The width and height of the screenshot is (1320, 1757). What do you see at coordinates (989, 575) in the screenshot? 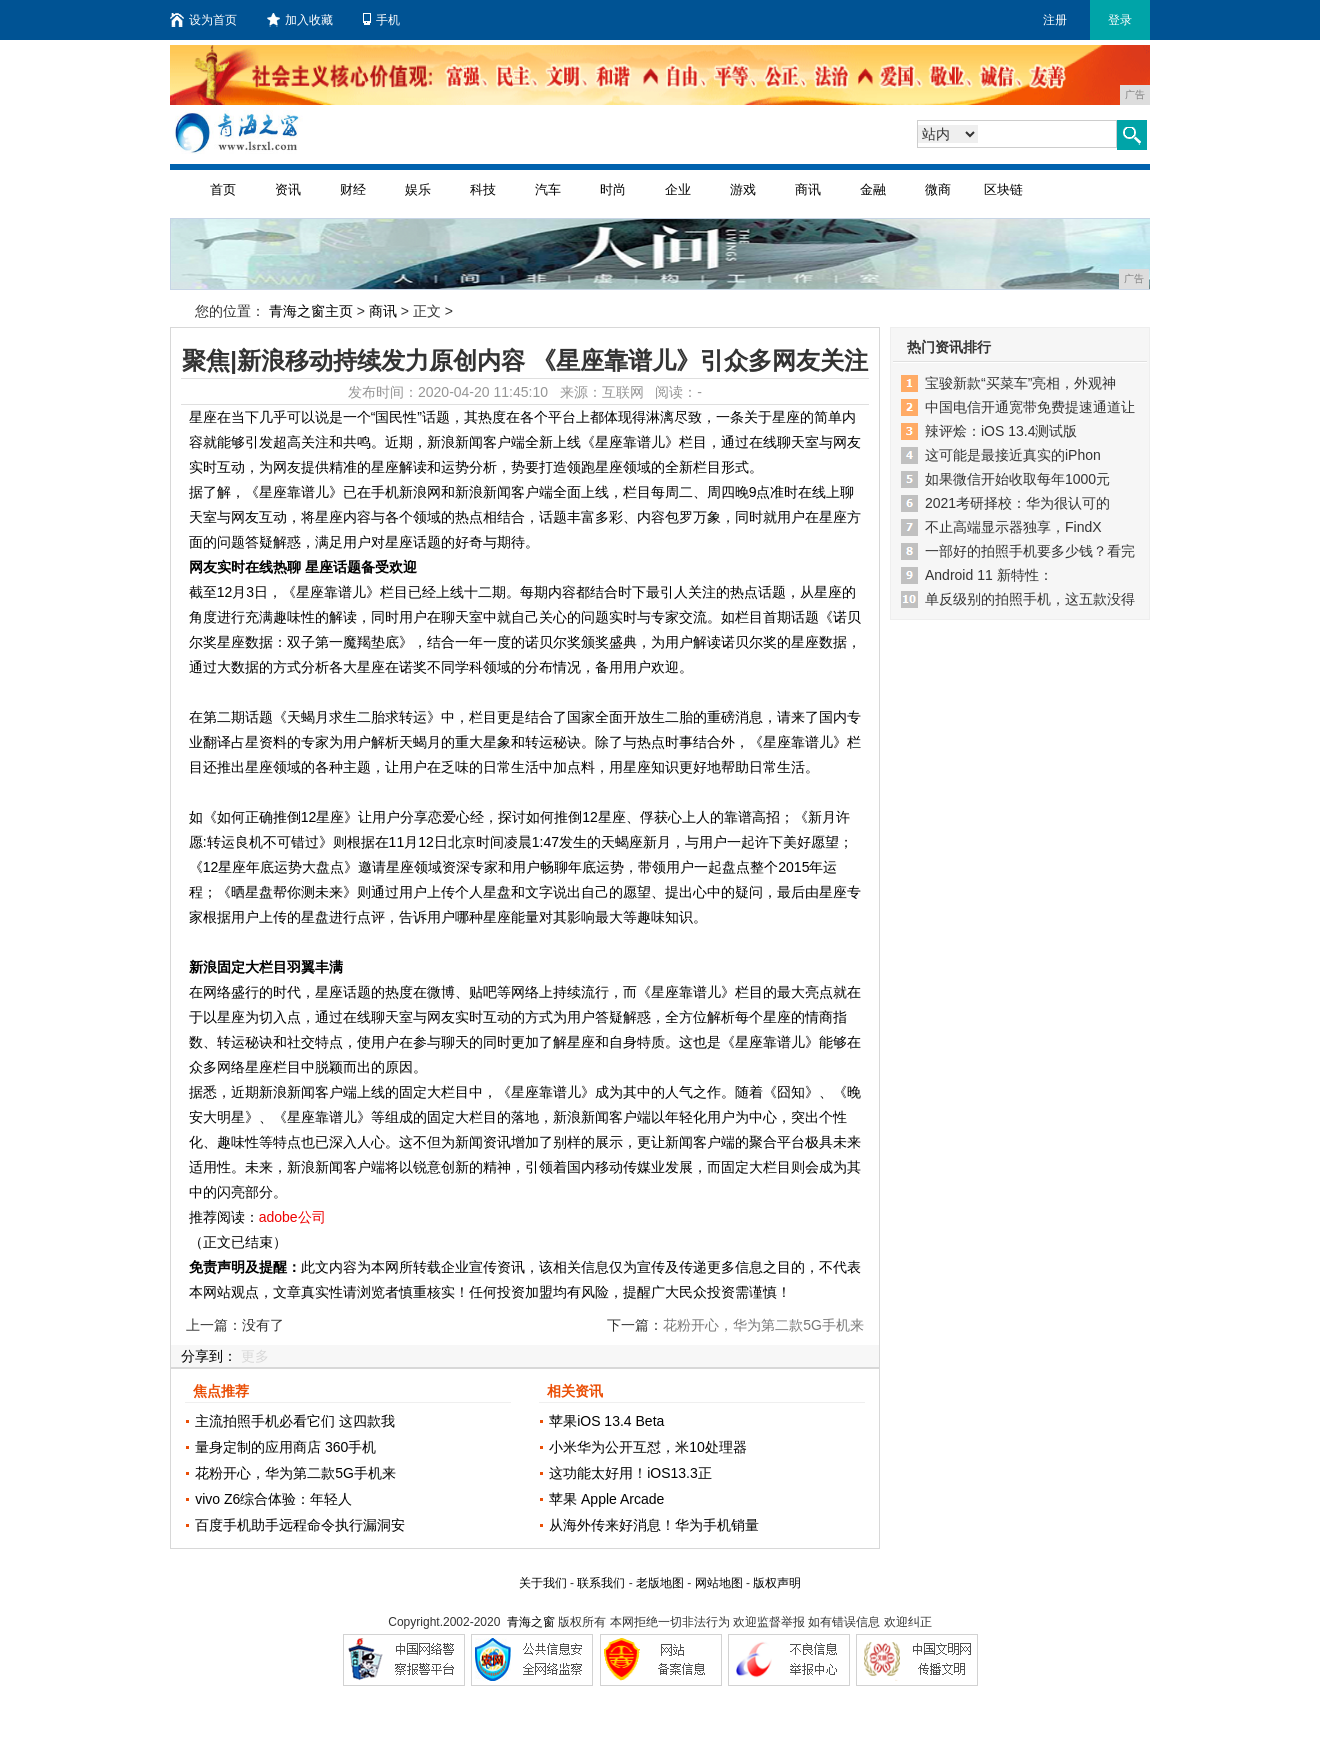
I see `Android 11 新特性：` at bounding box center [989, 575].